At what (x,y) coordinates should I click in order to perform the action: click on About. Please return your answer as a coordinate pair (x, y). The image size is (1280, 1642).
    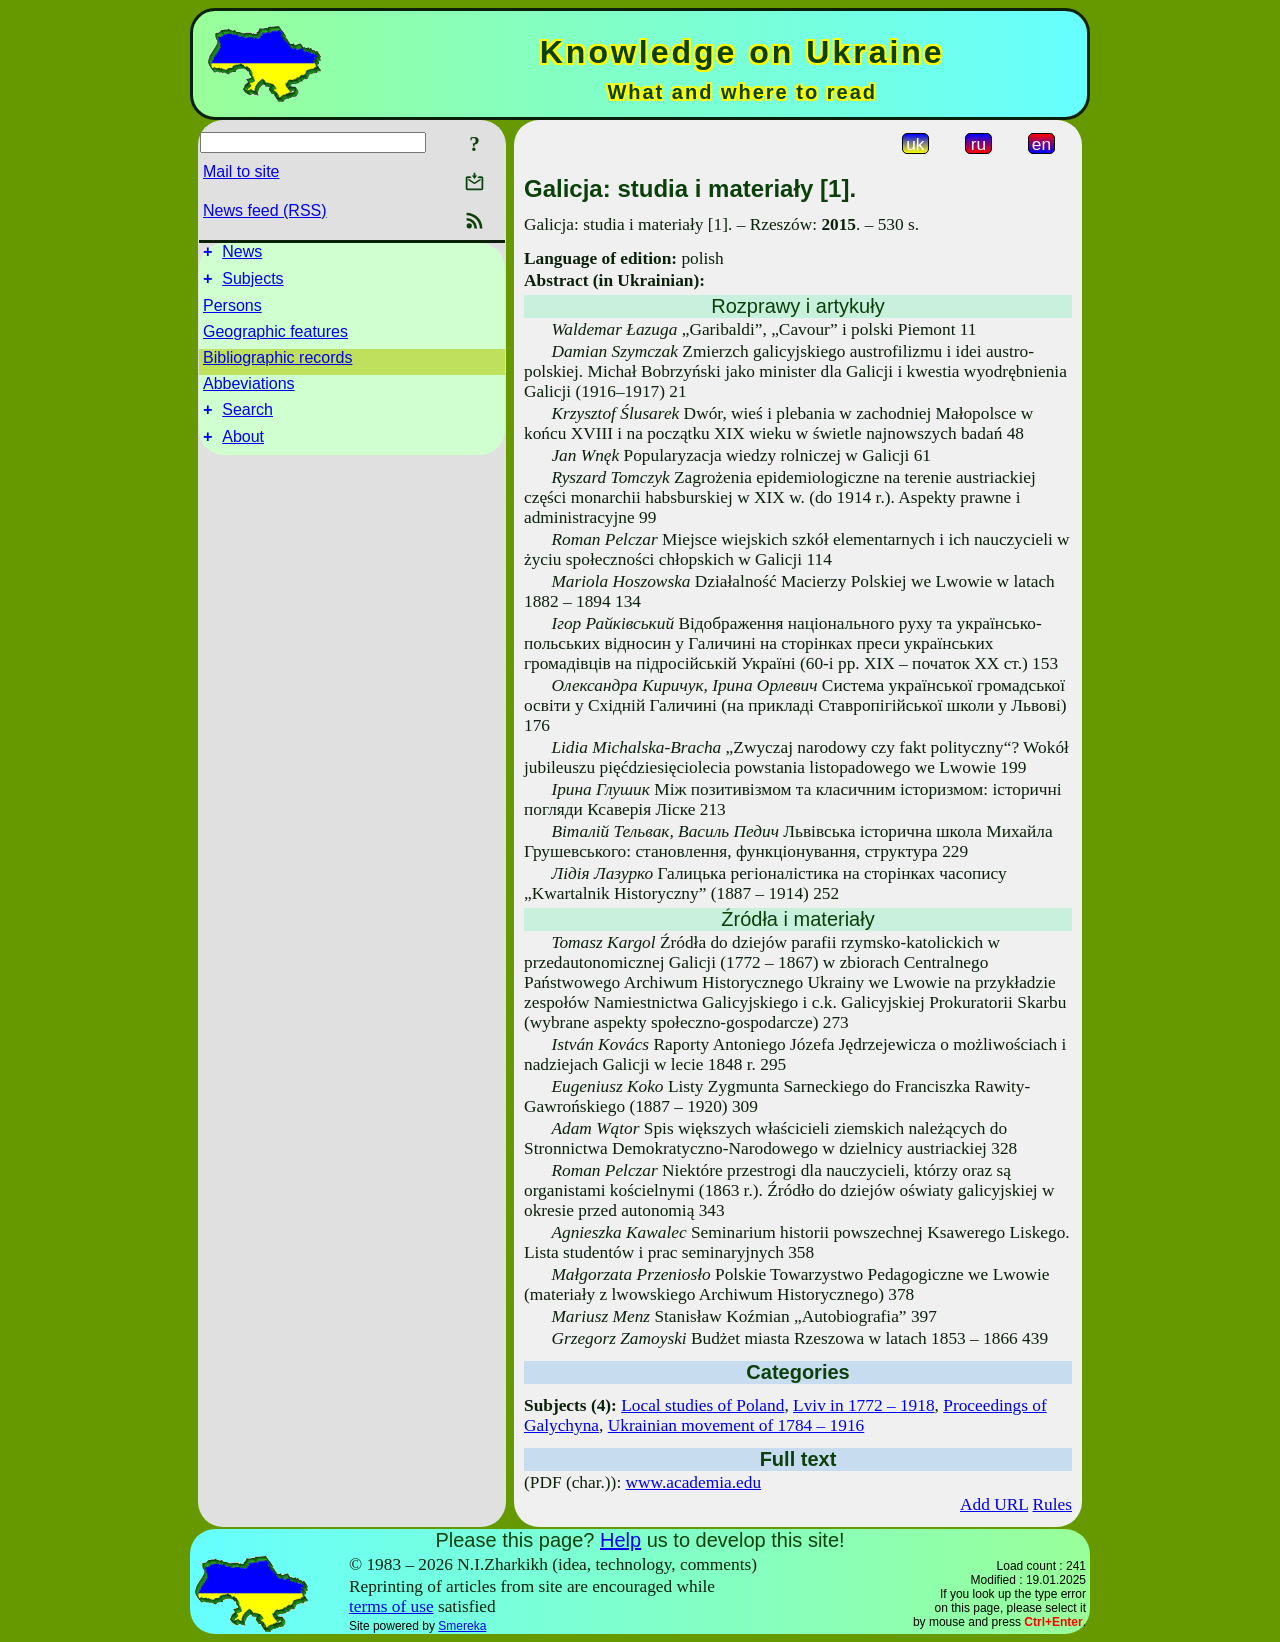
    Looking at the image, I should click on (243, 448).